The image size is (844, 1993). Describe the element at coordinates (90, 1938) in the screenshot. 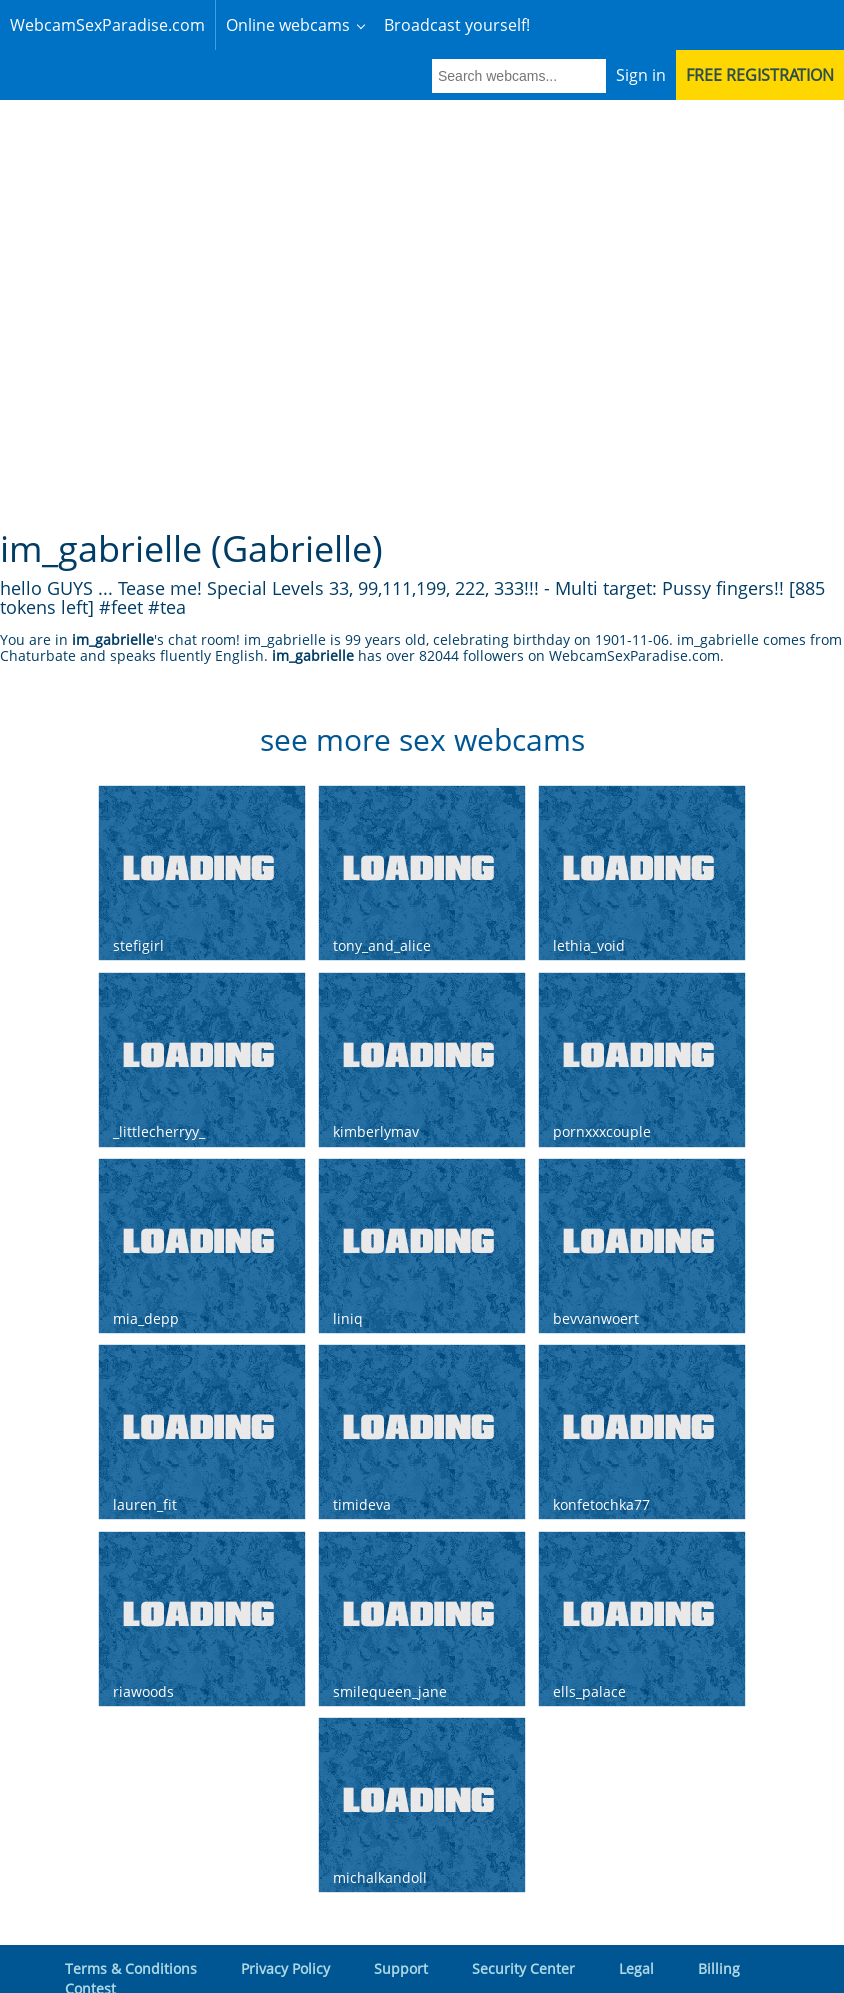

I see `Contest` at that location.